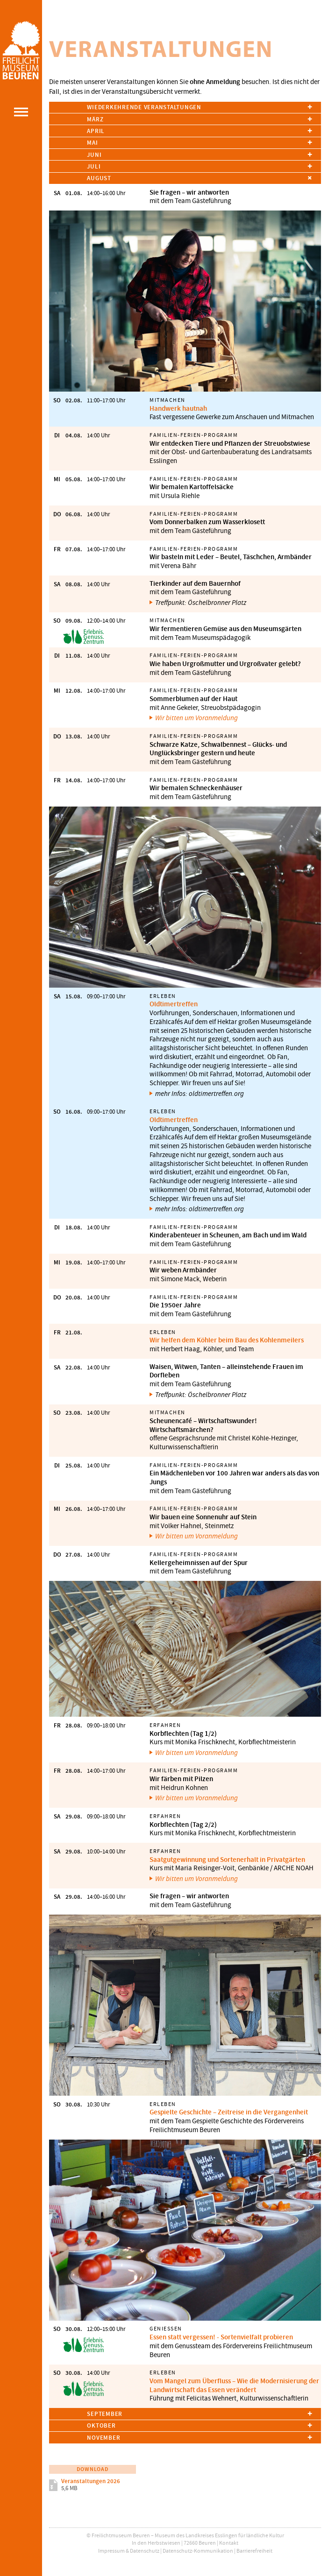 The image size is (328, 2576). I want to click on Vom Mangel zum Überfluss – Wie die Modernisierung der Landwirtschaft das Essen verändert, so click(234, 2385).